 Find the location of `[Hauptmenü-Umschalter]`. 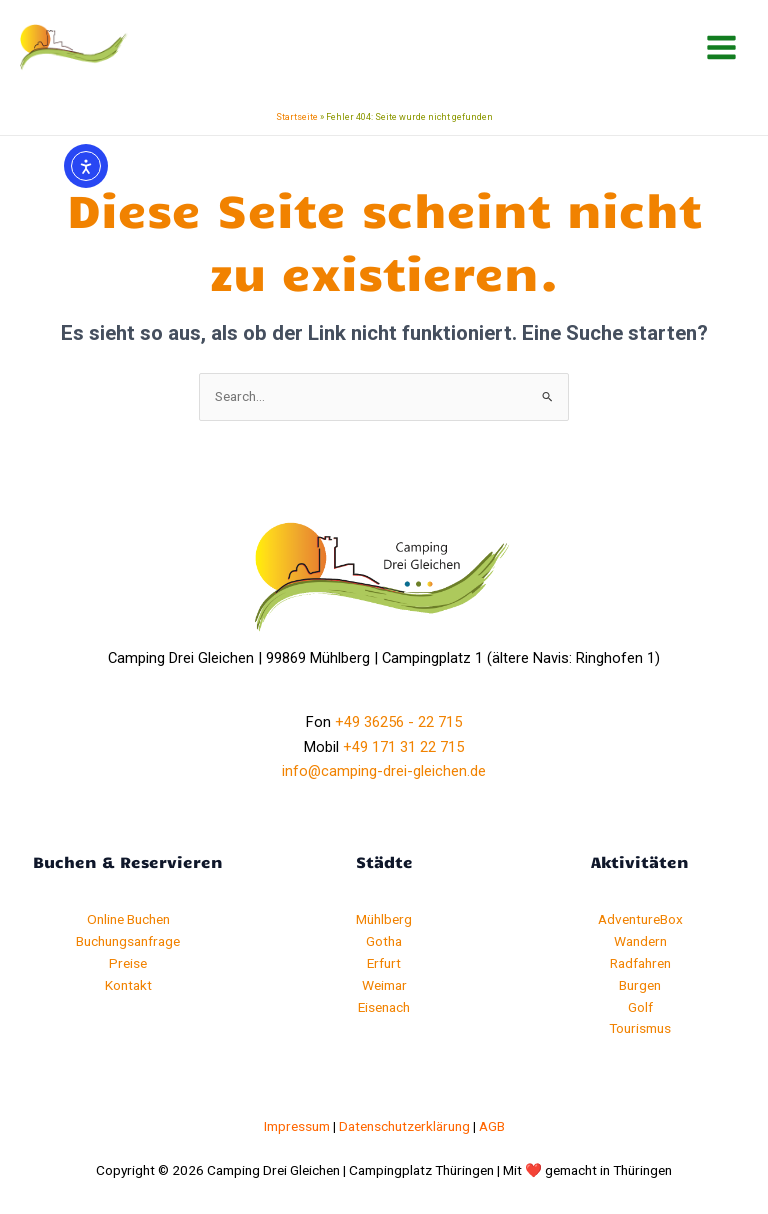

[Hauptmenü-Umschalter] is located at coordinates (722, 48).